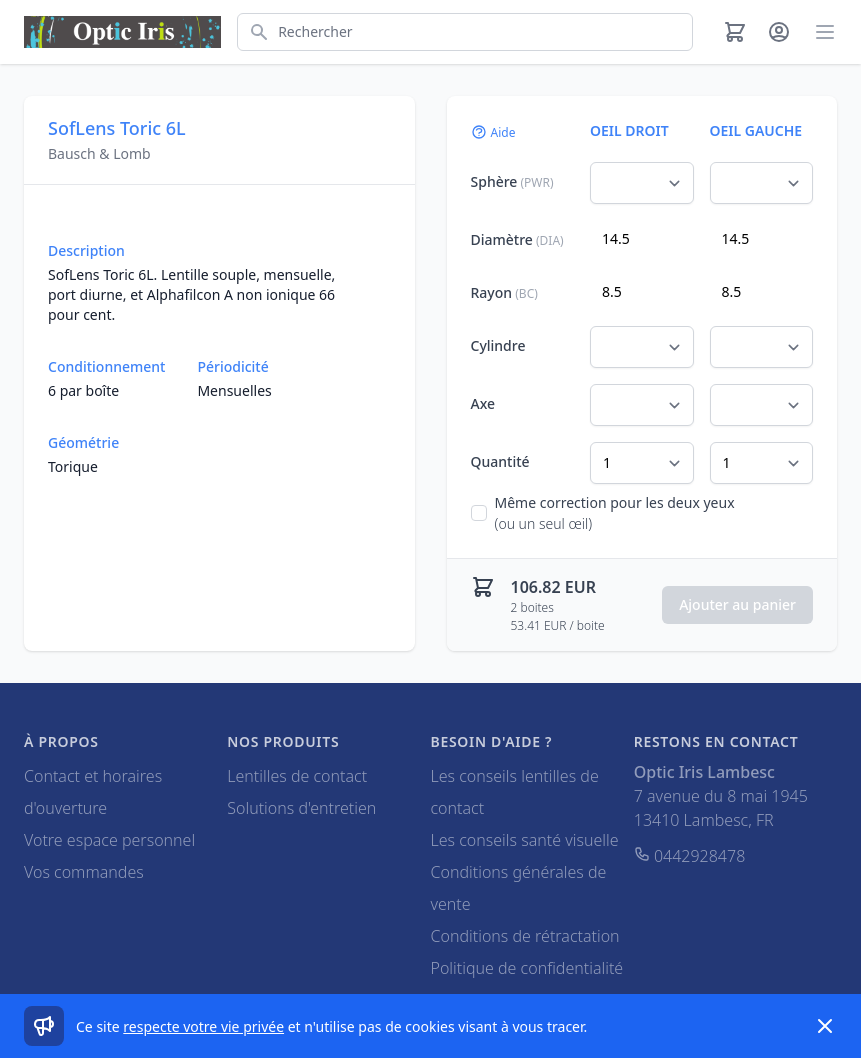  I want to click on 0442928478, so click(690, 856).